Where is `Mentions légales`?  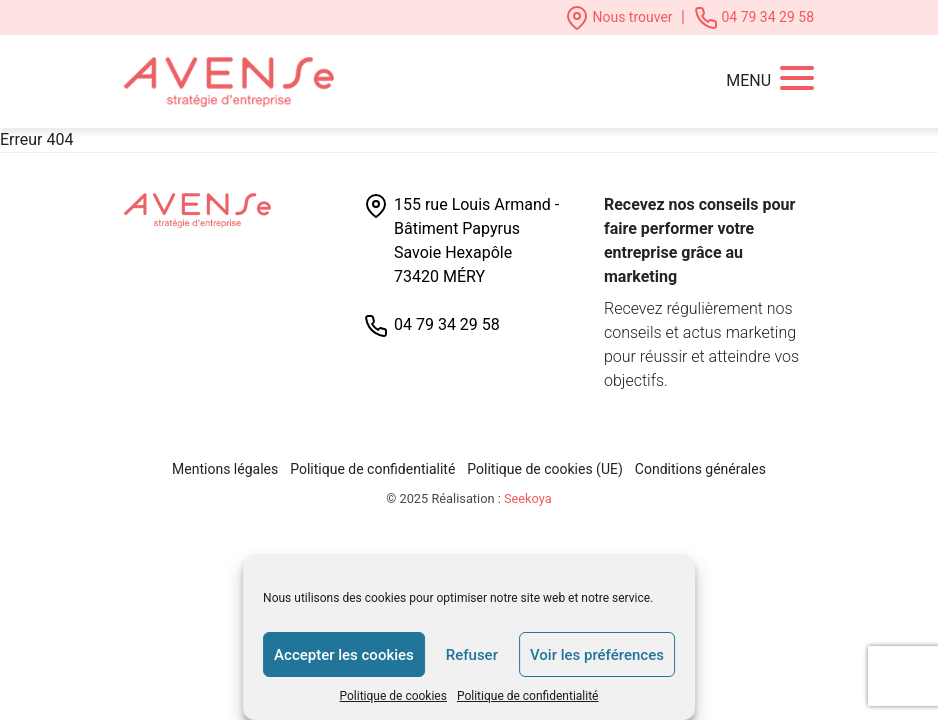
Mentions légales is located at coordinates (225, 469).